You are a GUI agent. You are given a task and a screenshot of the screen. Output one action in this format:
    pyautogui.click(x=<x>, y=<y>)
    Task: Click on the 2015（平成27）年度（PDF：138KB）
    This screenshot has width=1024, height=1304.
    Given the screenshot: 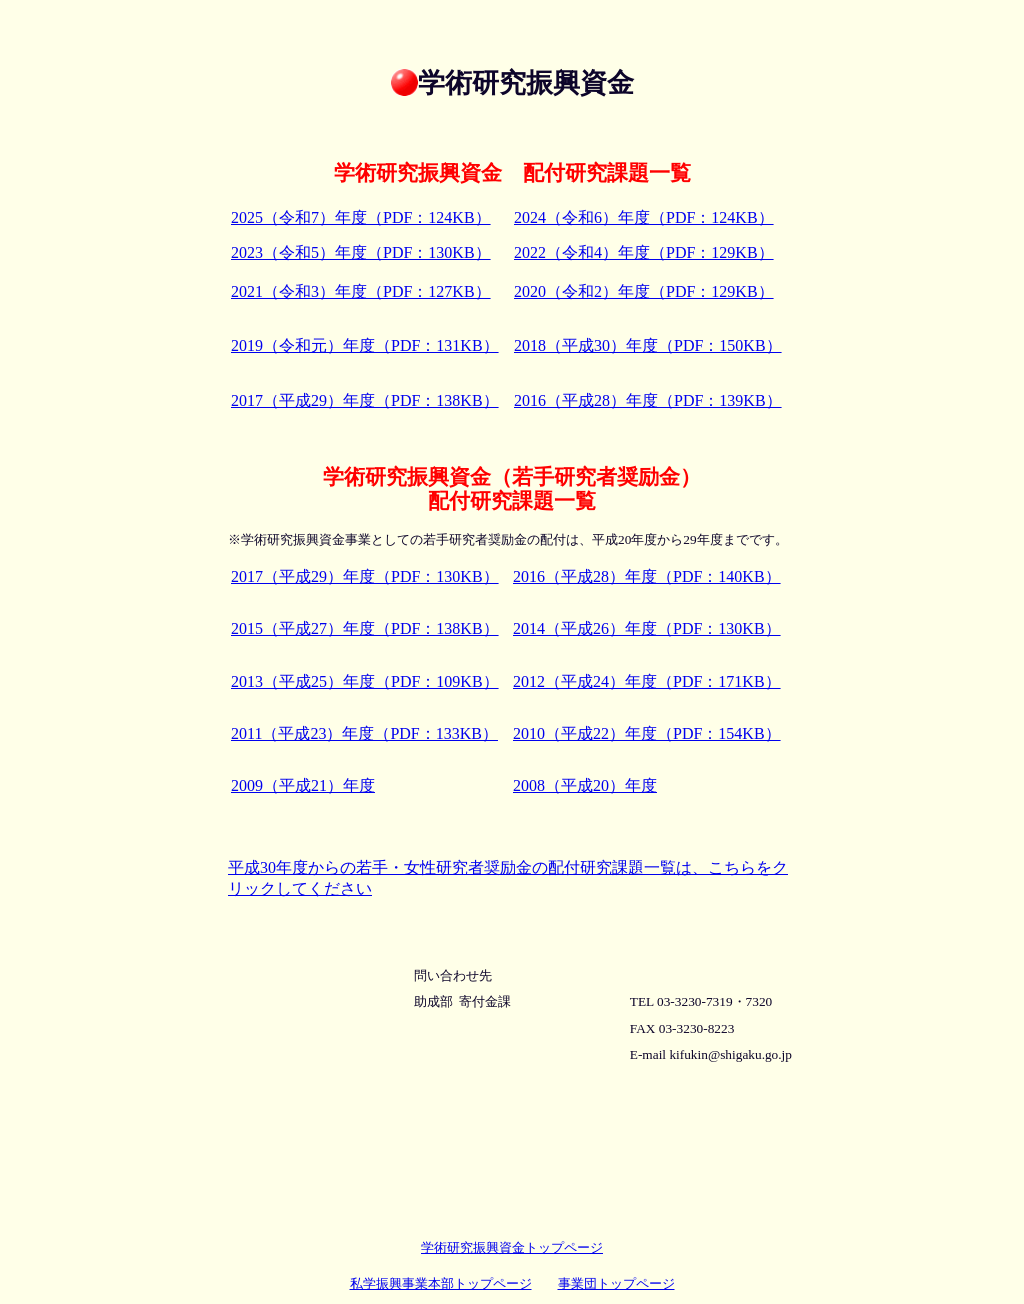 What is the action you would take?
    pyautogui.click(x=365, y=628)
    